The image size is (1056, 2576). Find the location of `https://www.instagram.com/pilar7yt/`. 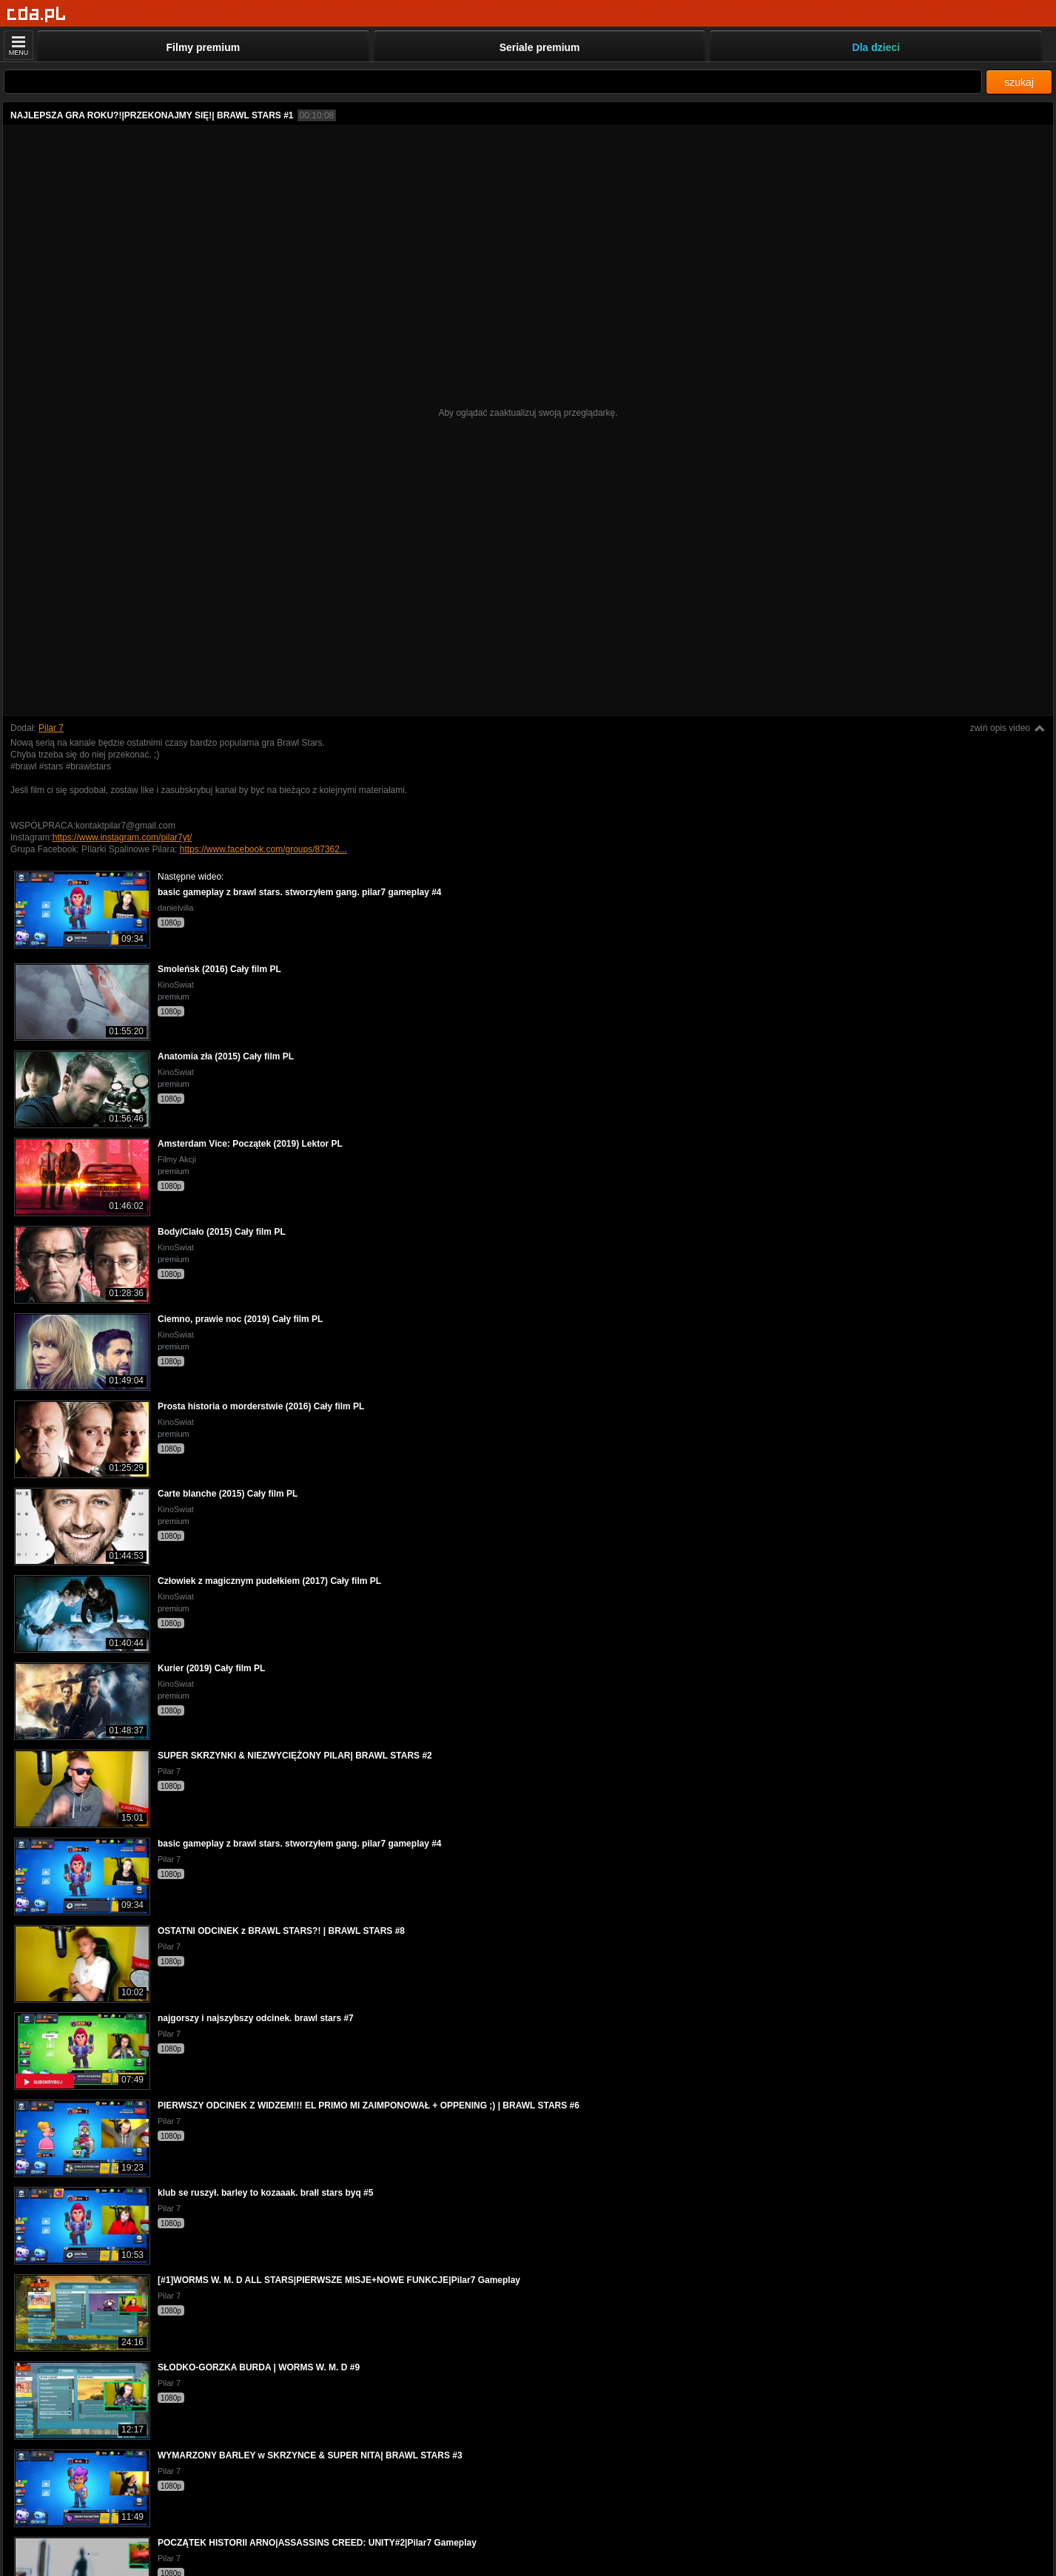

https://www.instagram.com/pilar7yt/ is located at coordinates (122, 837).